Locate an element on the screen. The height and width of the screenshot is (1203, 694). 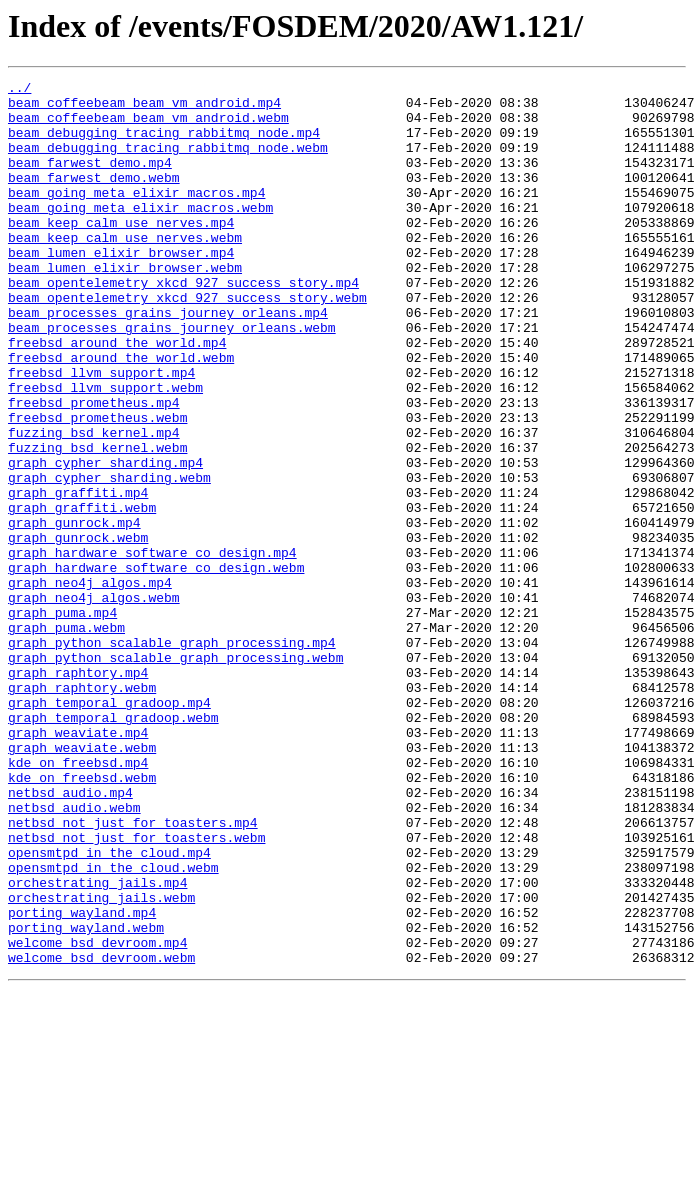
welcome_bsd_devroom.webm is located at coordinates (101, 1134).